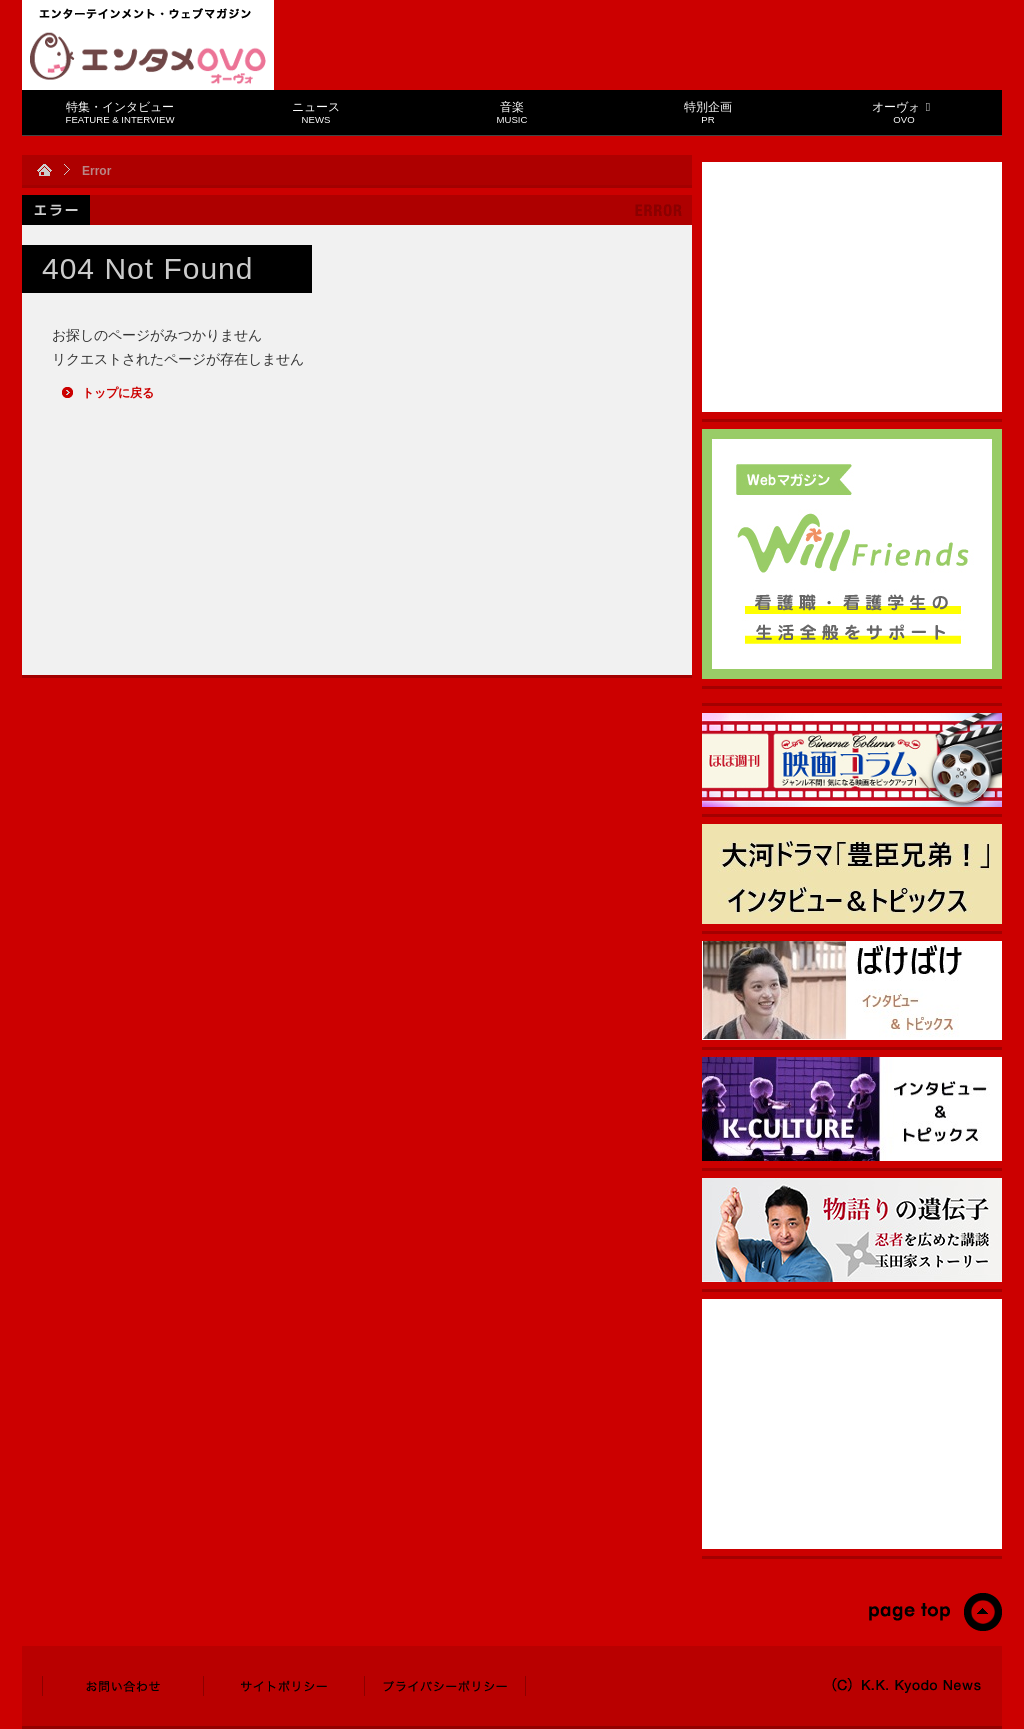 The height and width of the screenshot is (1729, 1024). Describe the element at coordinates (316, 112) in the screenshot. I see `ニュース` at that location.